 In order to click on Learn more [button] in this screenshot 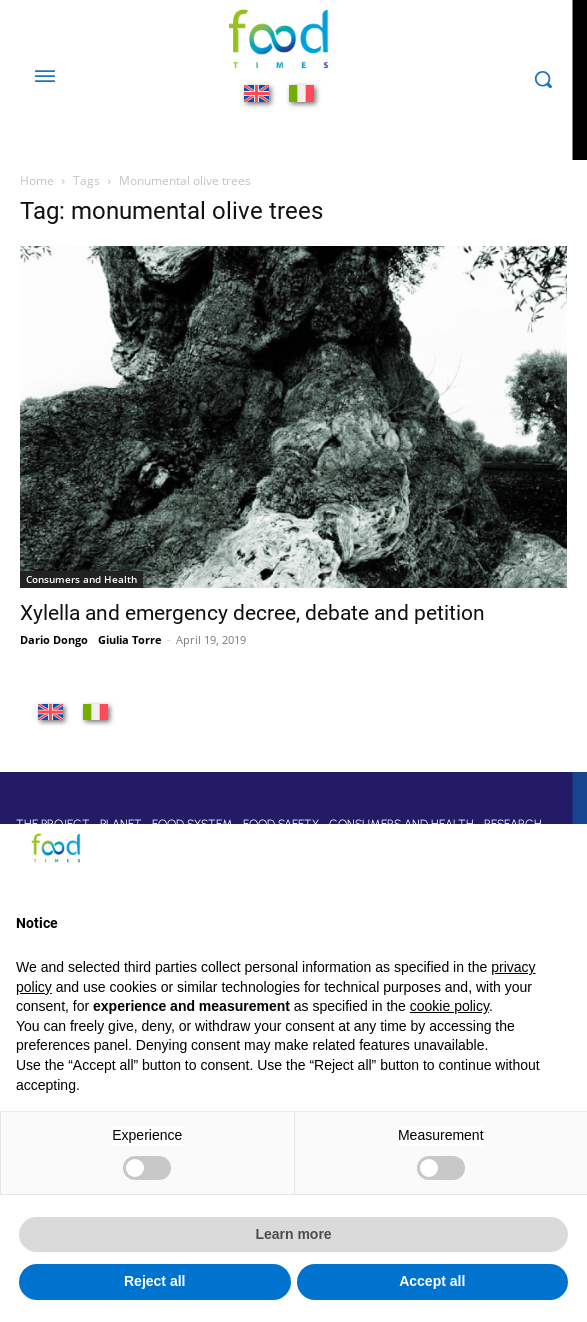, I will do `click(293, 1234)`.